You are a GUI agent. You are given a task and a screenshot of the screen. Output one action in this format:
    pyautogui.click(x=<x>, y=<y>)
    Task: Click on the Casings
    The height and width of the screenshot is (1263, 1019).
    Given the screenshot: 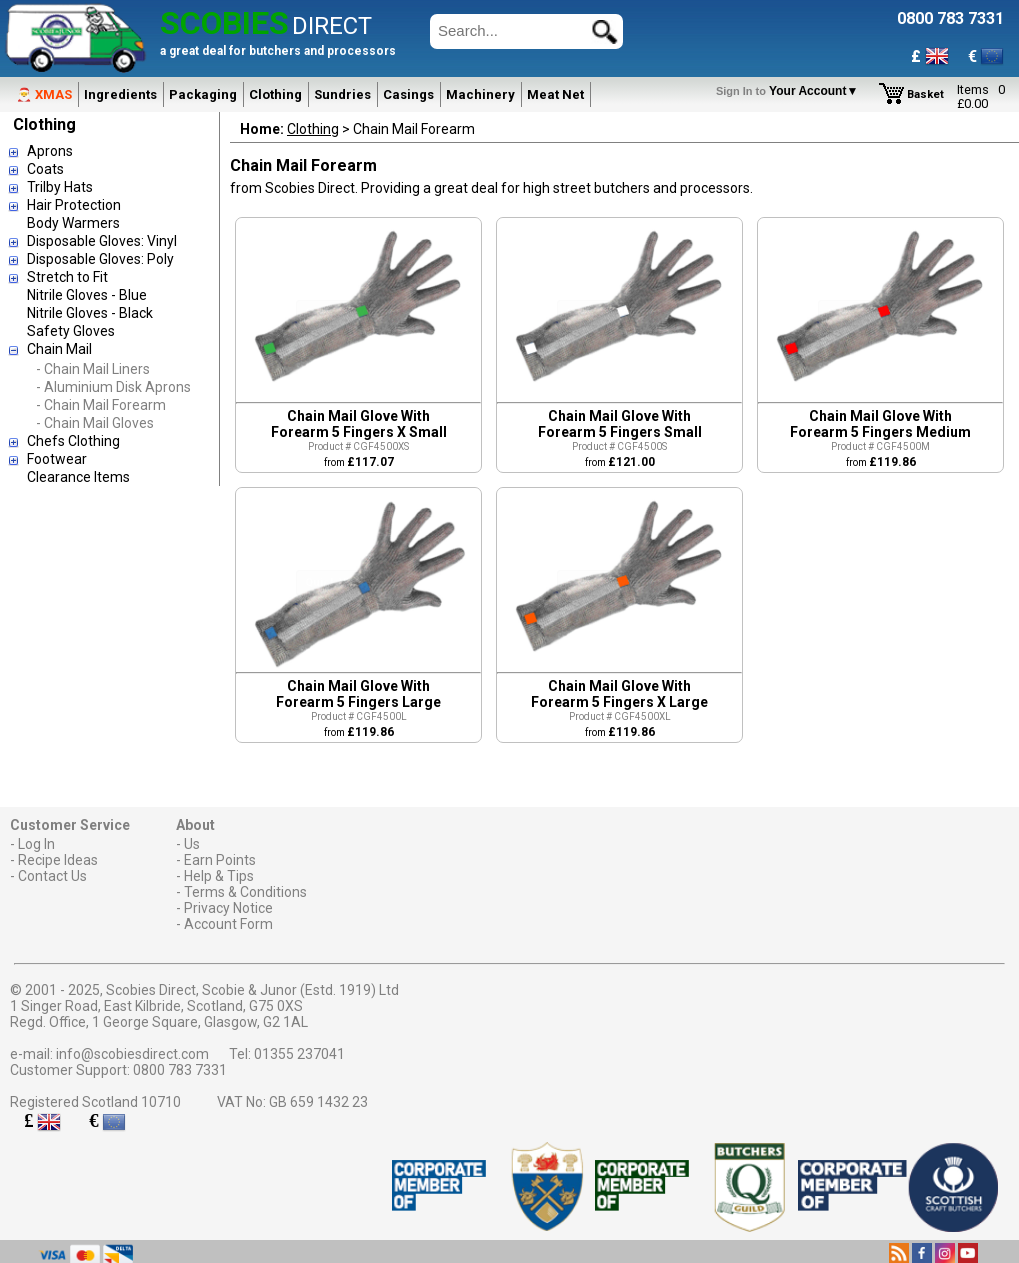 What is the action you would take?
    pyautogui.click(x=408, y=94)
    